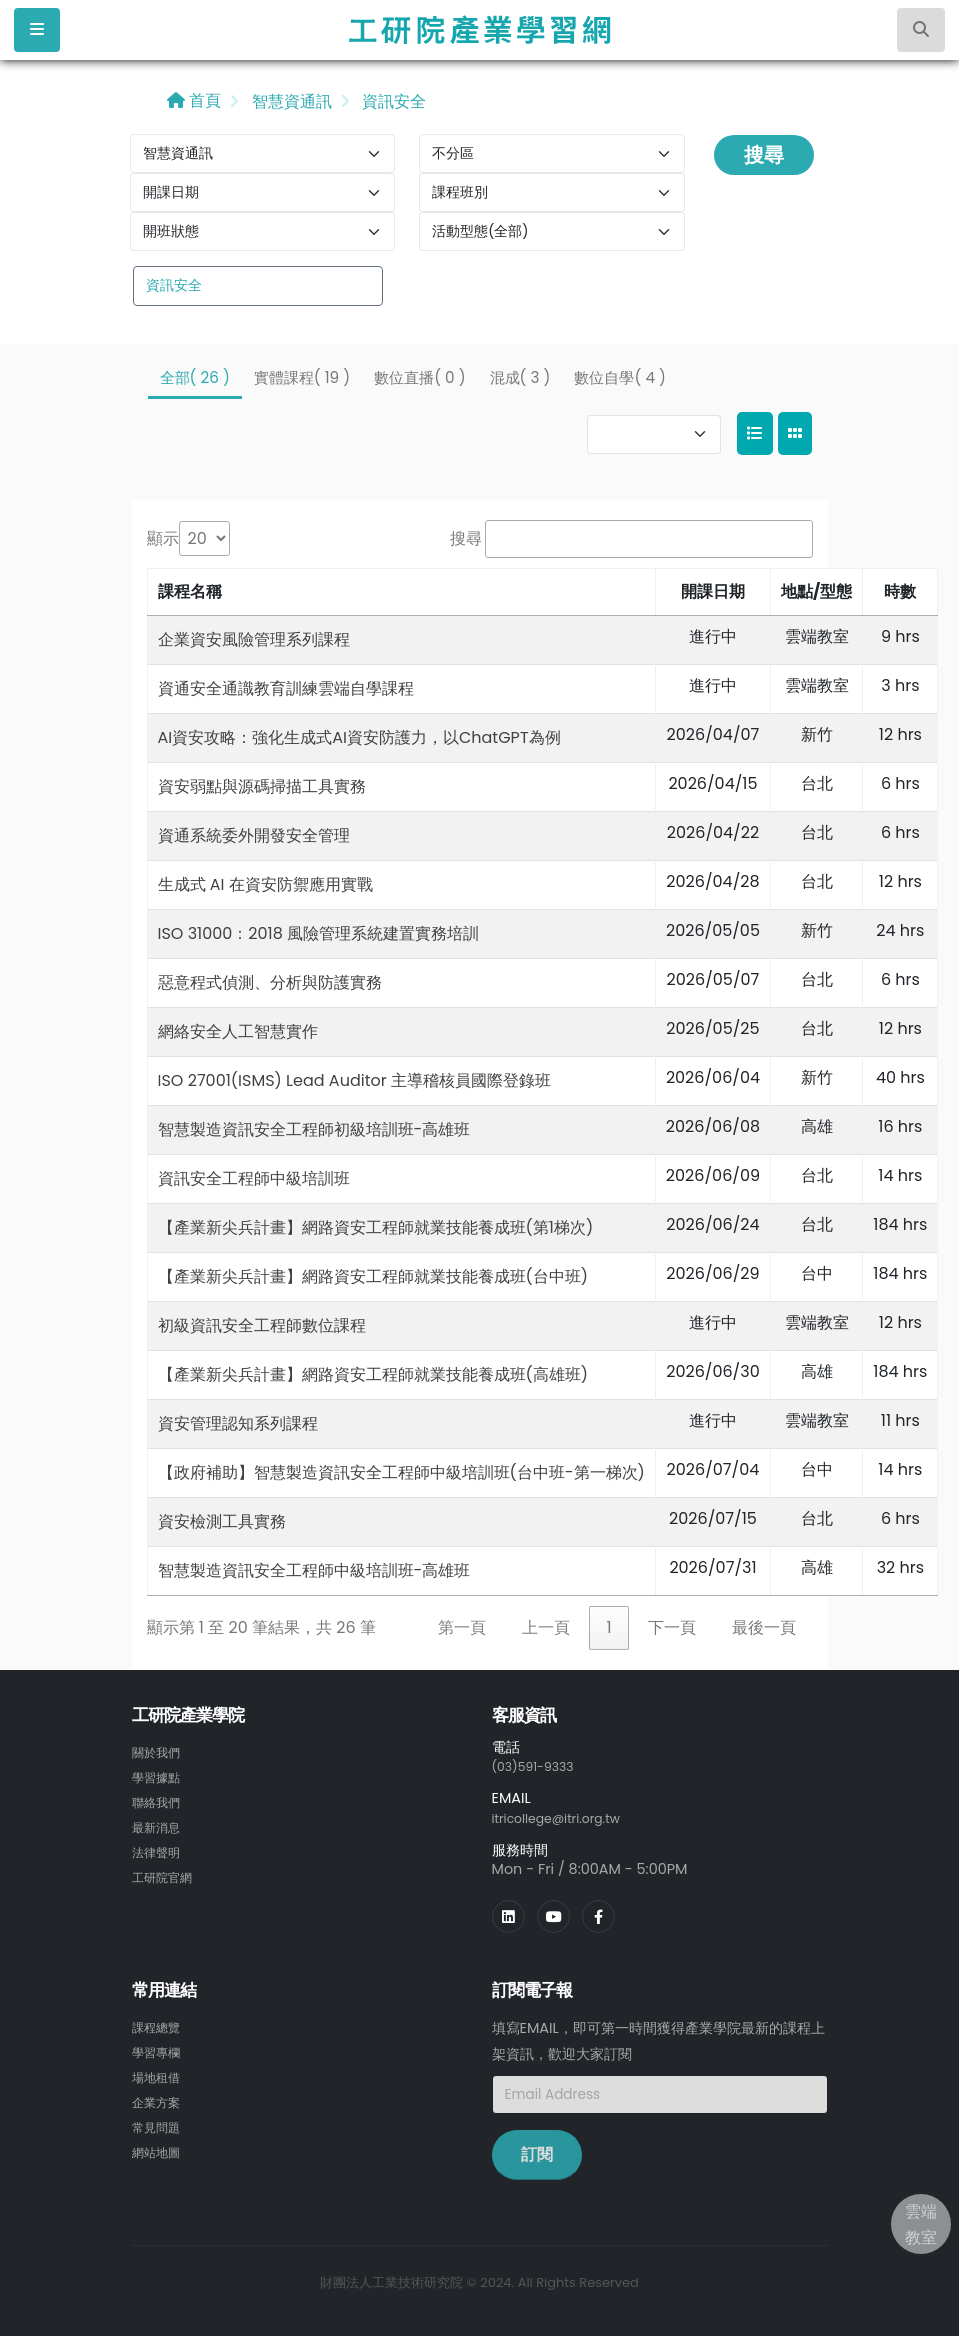 The height and width of the screenshot is (2336, 959). What do you see at coordinates (373, 1374) in the screenshot?
I see `【產業新尖兵計畫】網路資安工程師就業技能養成班(高雄班)` at bounding box center [373, 1374].